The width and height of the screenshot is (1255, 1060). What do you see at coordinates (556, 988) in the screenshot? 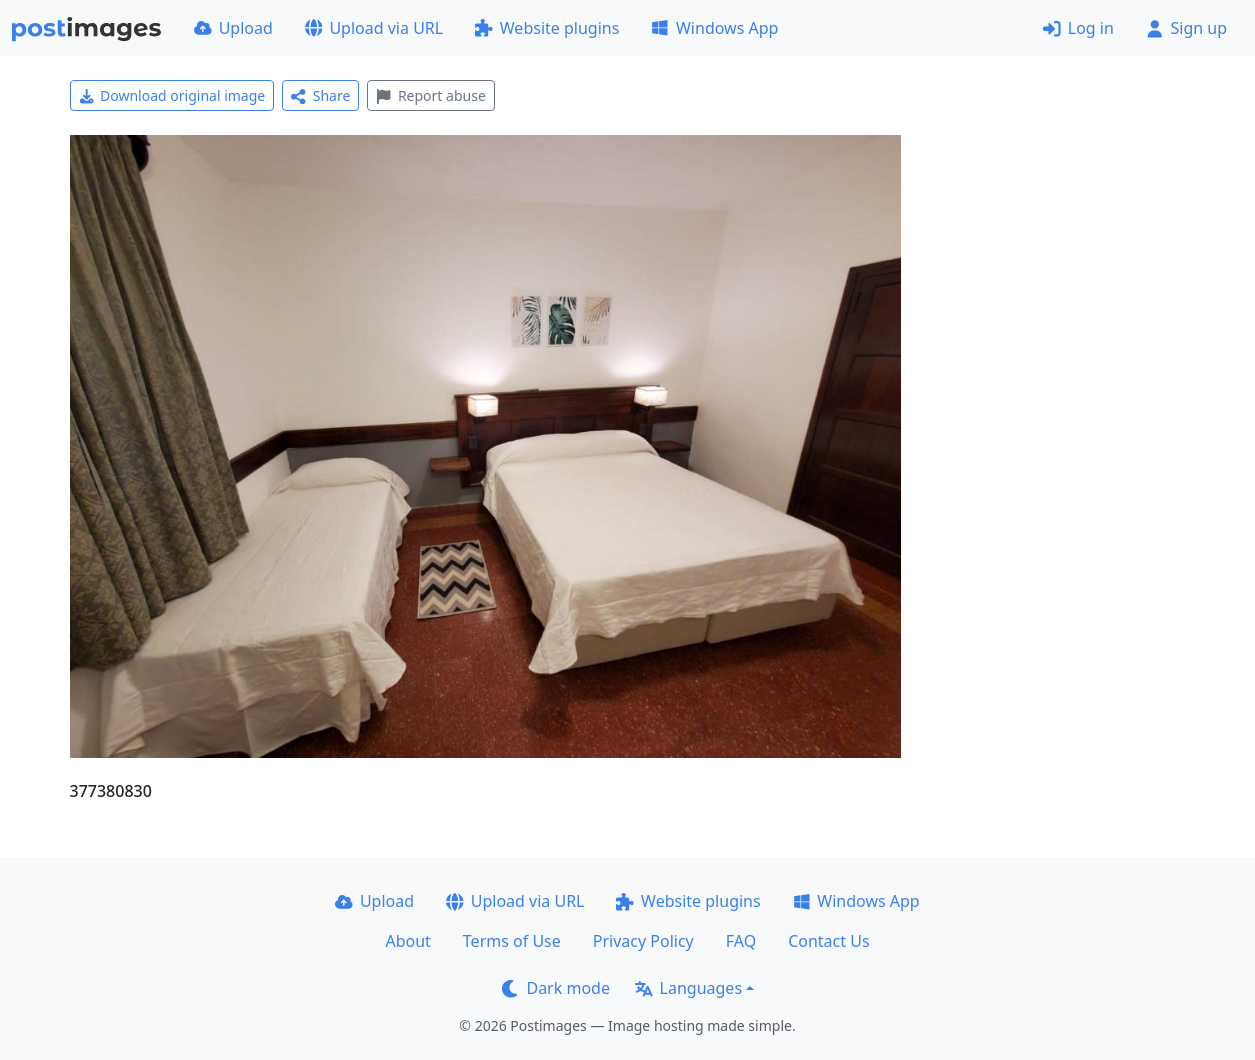
I see `Dark mode` at bounding box center [556, 988].